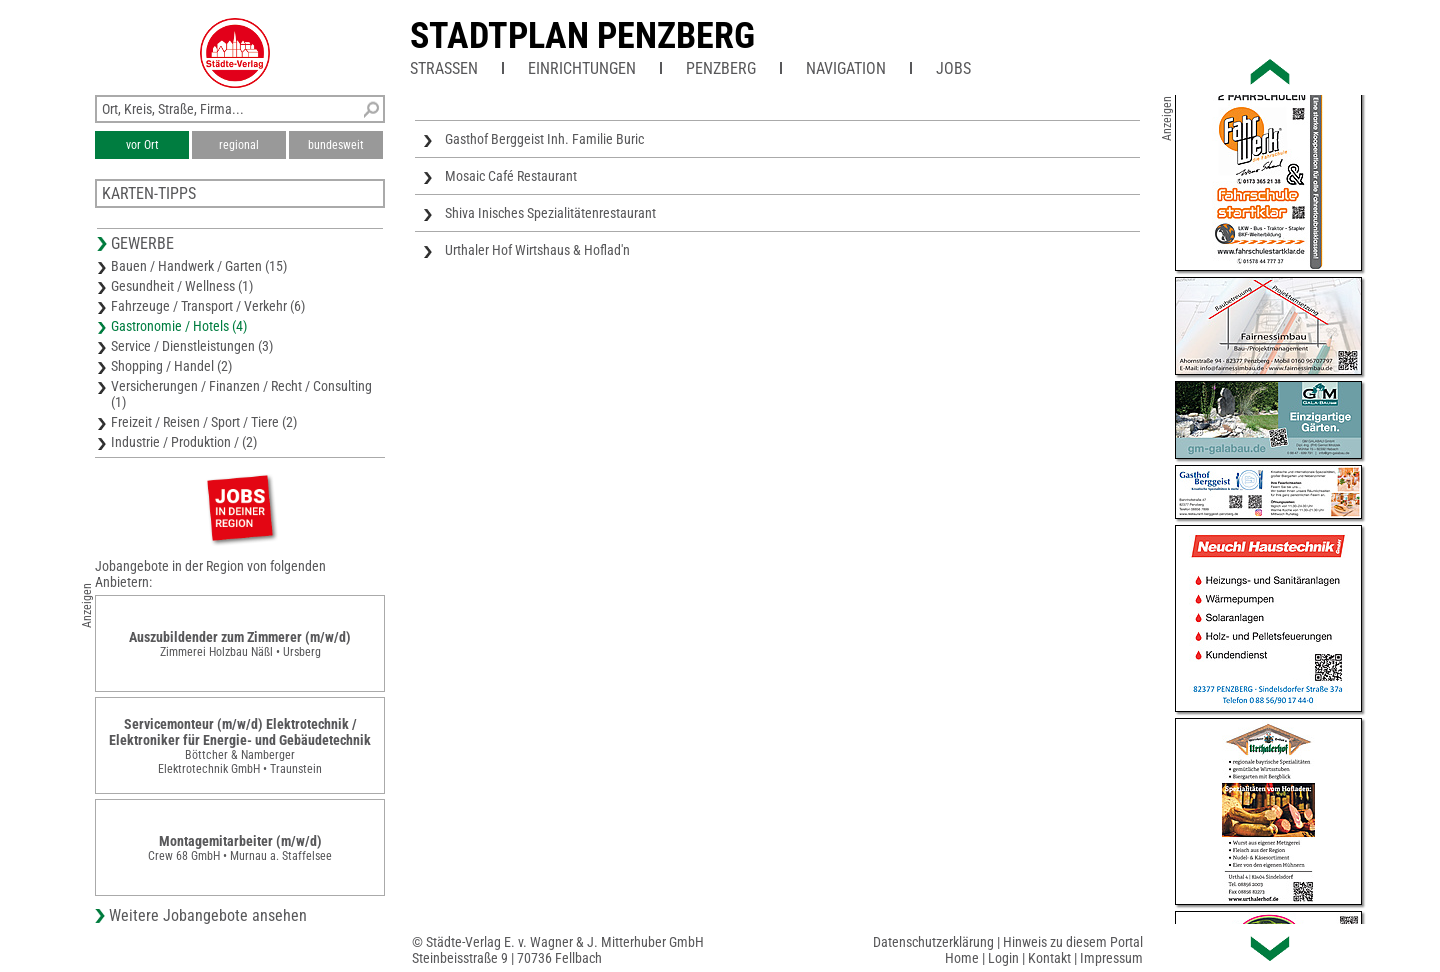  What do you see at coordinates (537, 250) in the screenshot?
I see `Urthaler Hof Wirtshaus & Hoflad'n` at bounding box center [537, 250].